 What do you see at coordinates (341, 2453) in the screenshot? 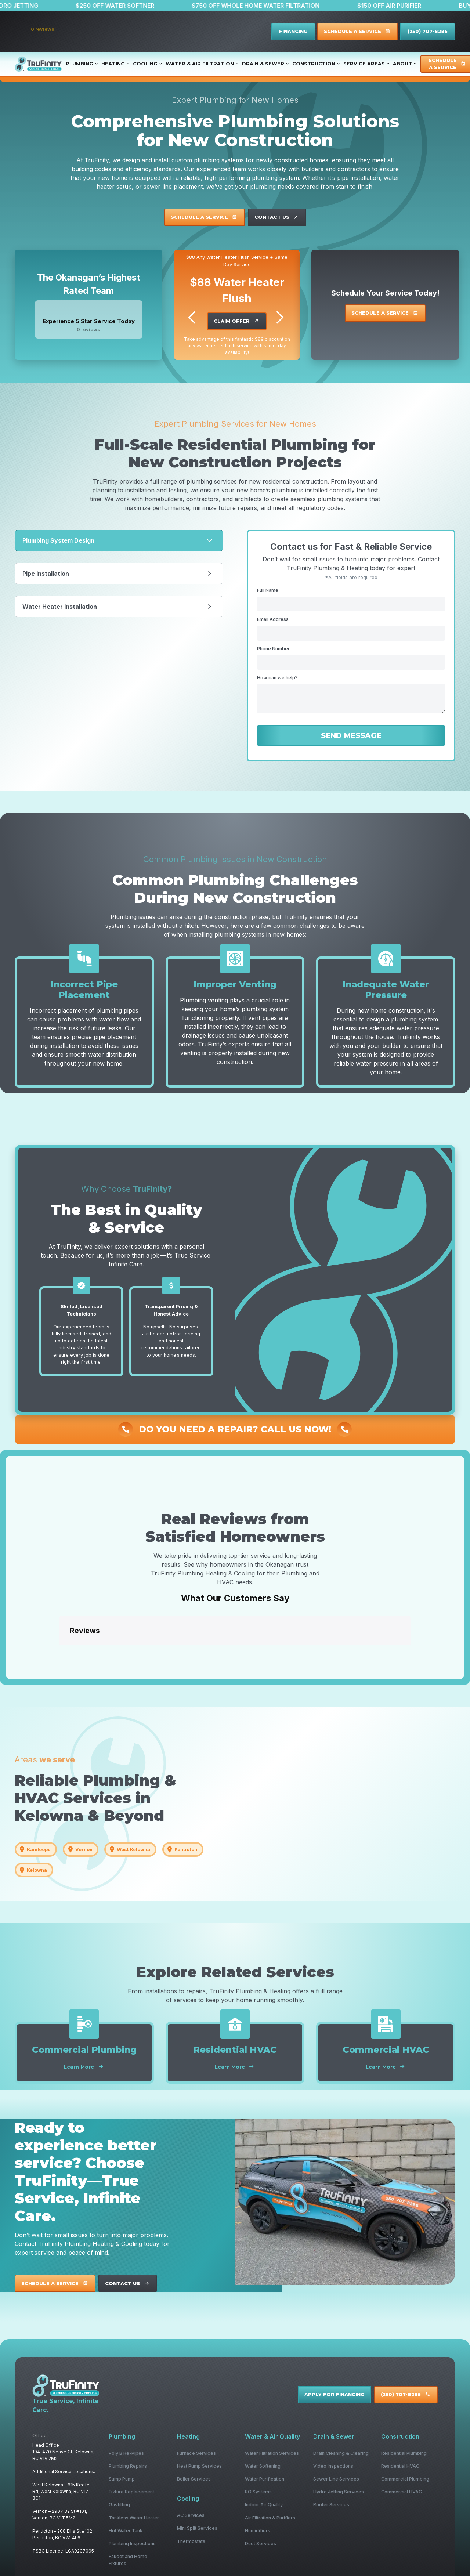
I see `Drain Cleaning & Clearing` at bounding box center [341, 2453].